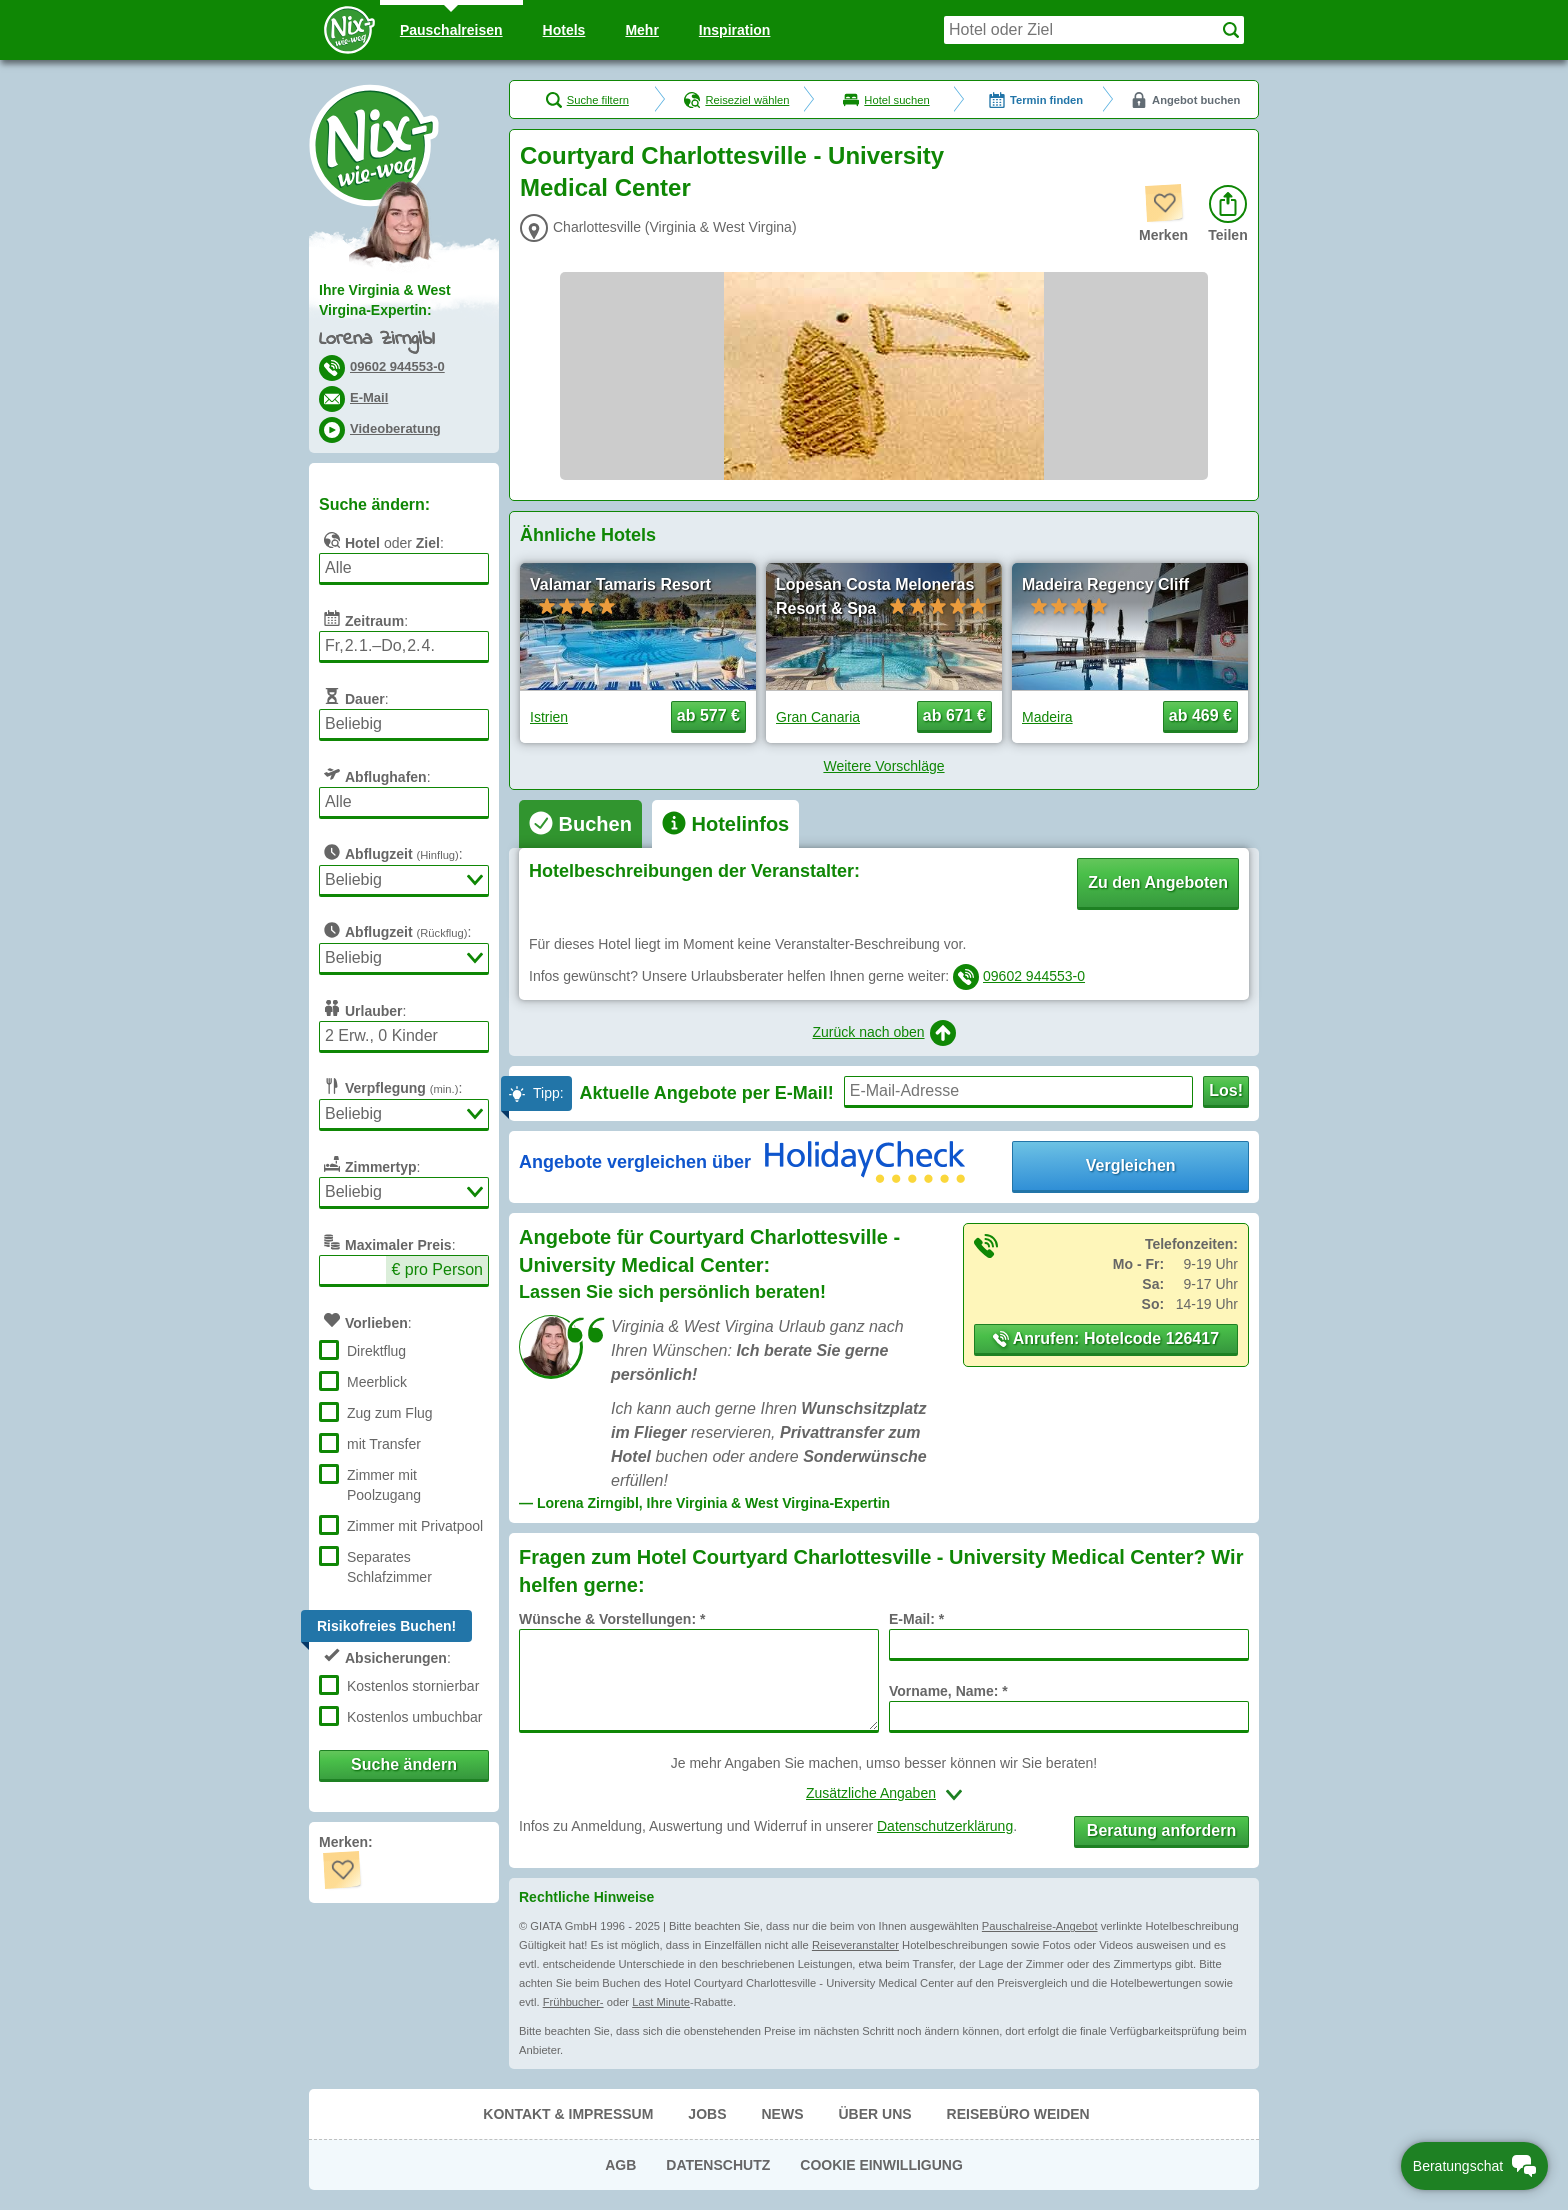  What do you see at coordinates (404, 1764) in the screenshot?
I see `Suche ändern` at bounding box center [404, 1764].